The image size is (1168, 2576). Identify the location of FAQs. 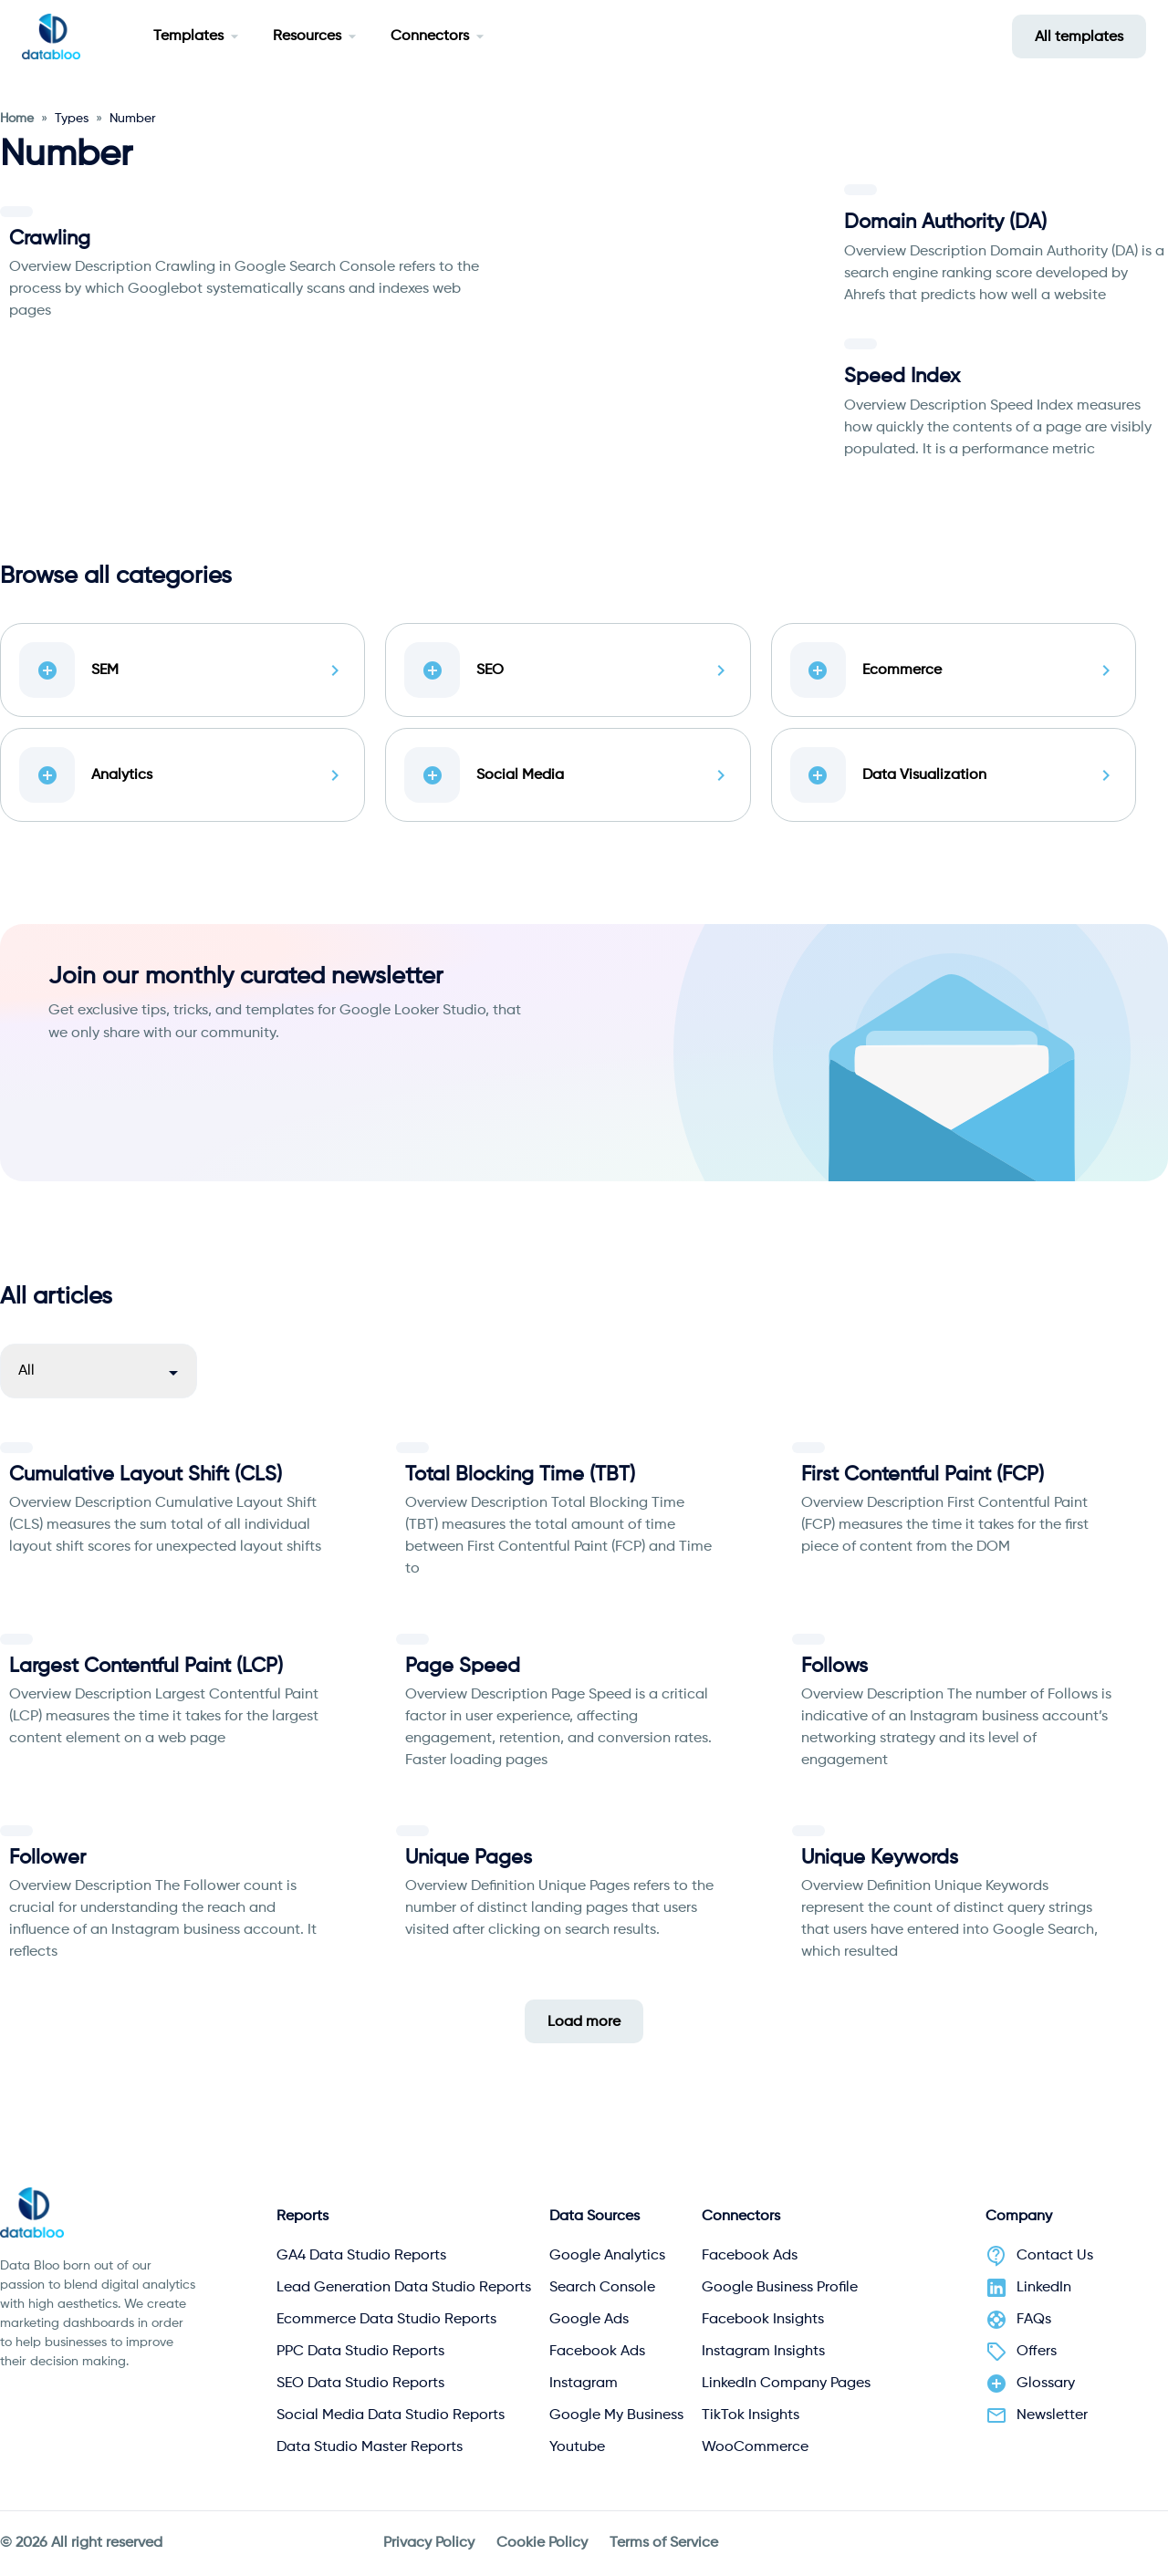
(1034, 2319).